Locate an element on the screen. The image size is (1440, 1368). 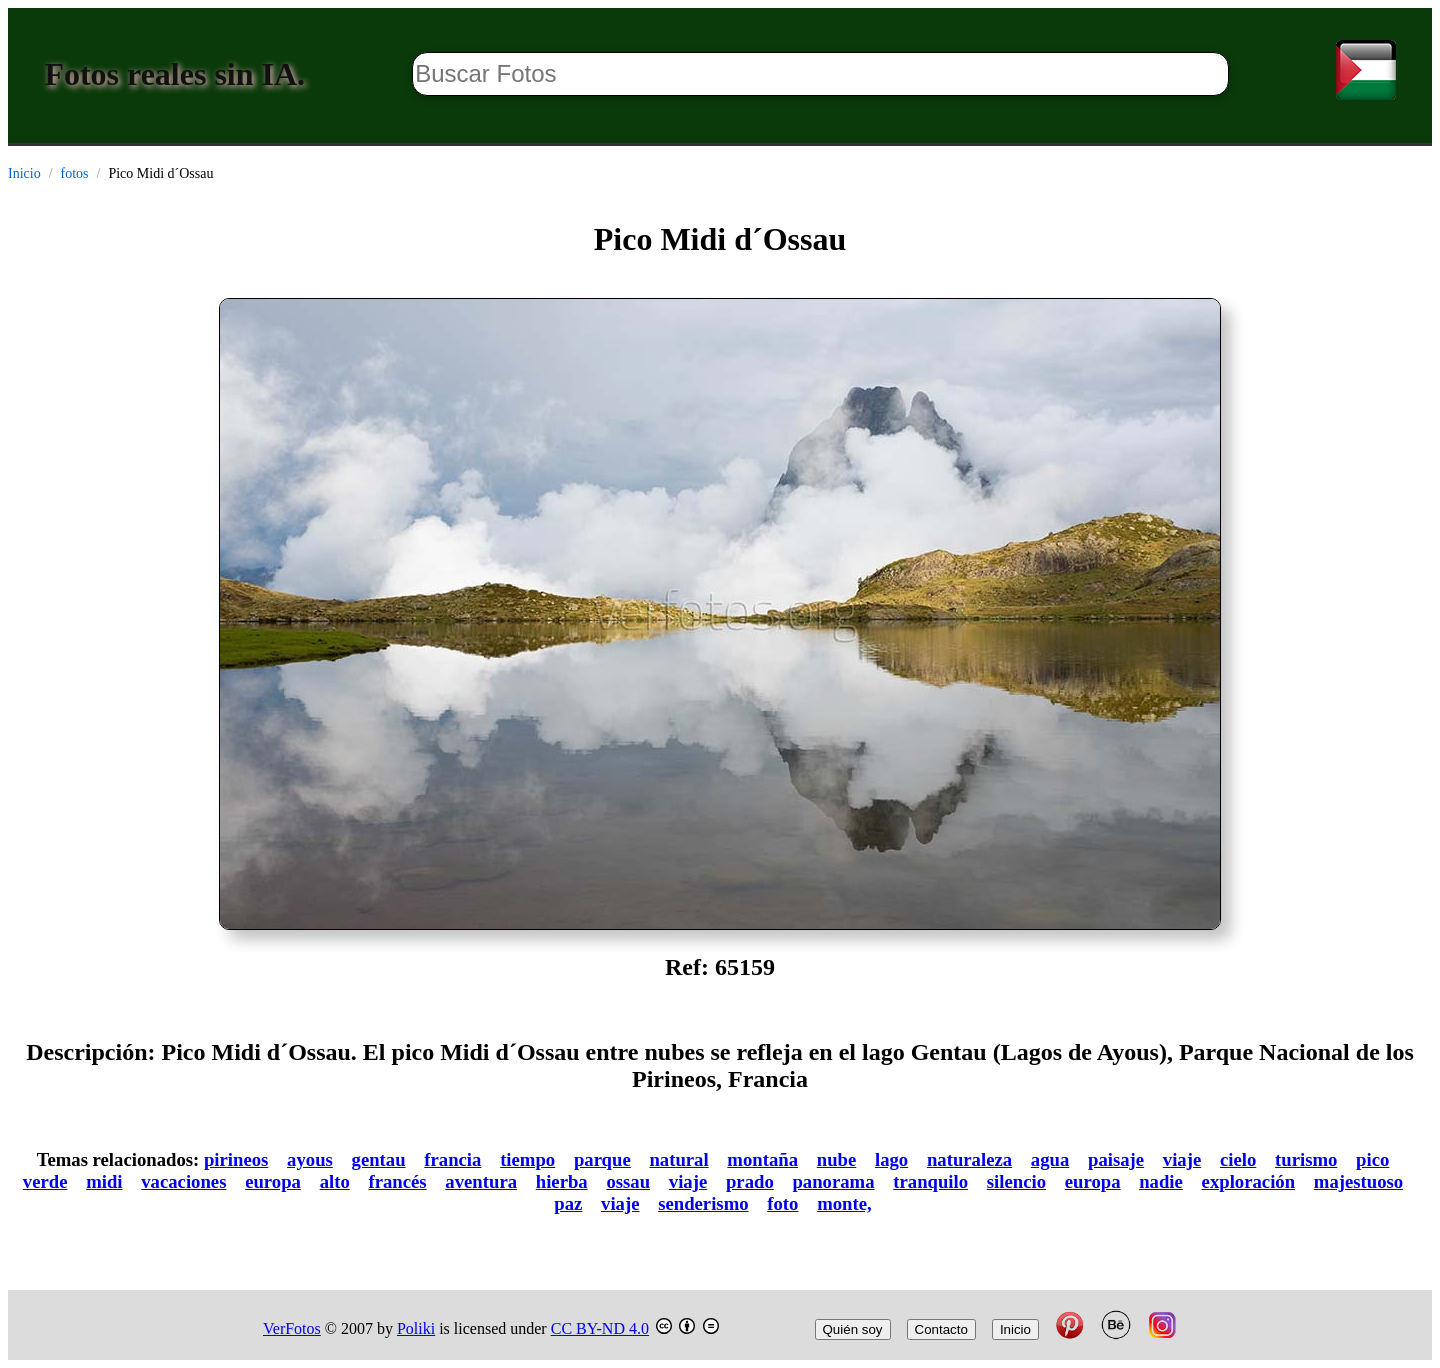
cielo is located at coordinates (1238, 1159).